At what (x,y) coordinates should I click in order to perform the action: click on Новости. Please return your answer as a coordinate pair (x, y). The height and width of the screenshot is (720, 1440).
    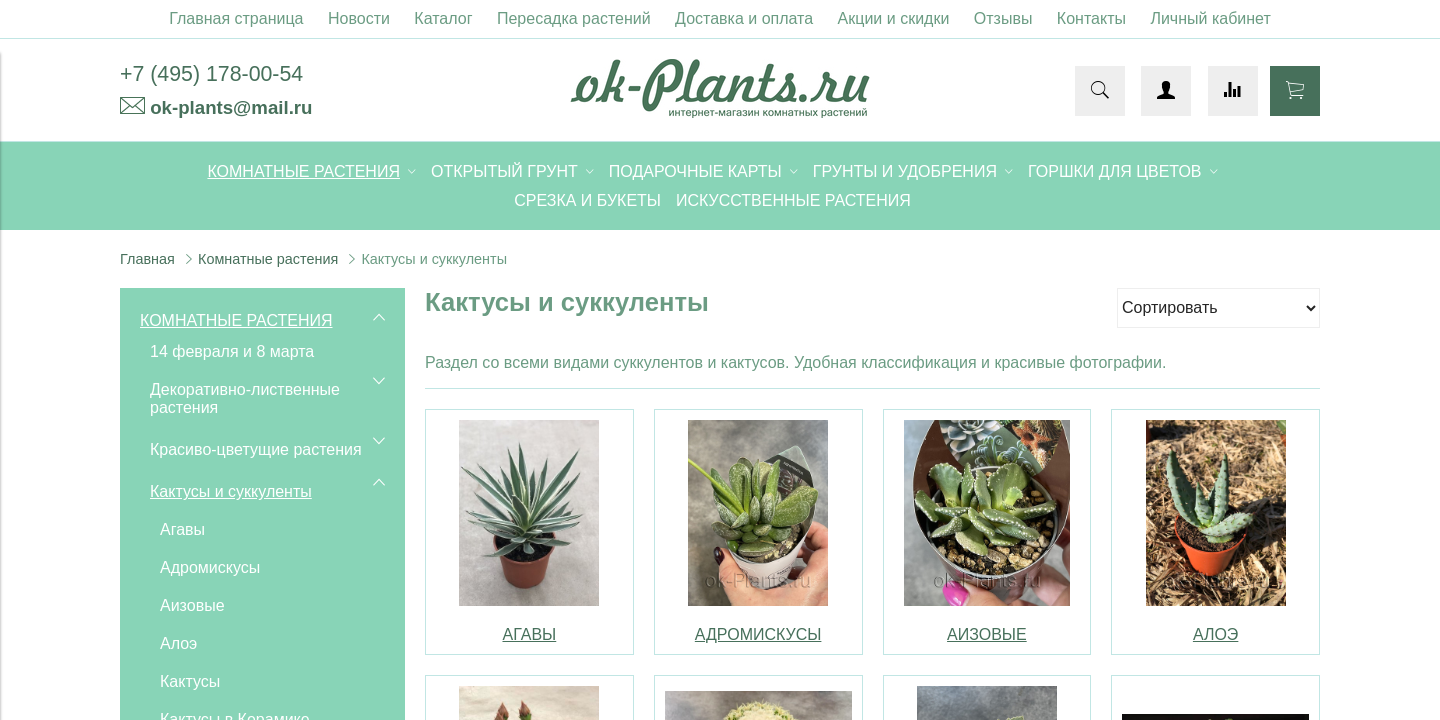
    Looking at the image, I should click on (359, 18).